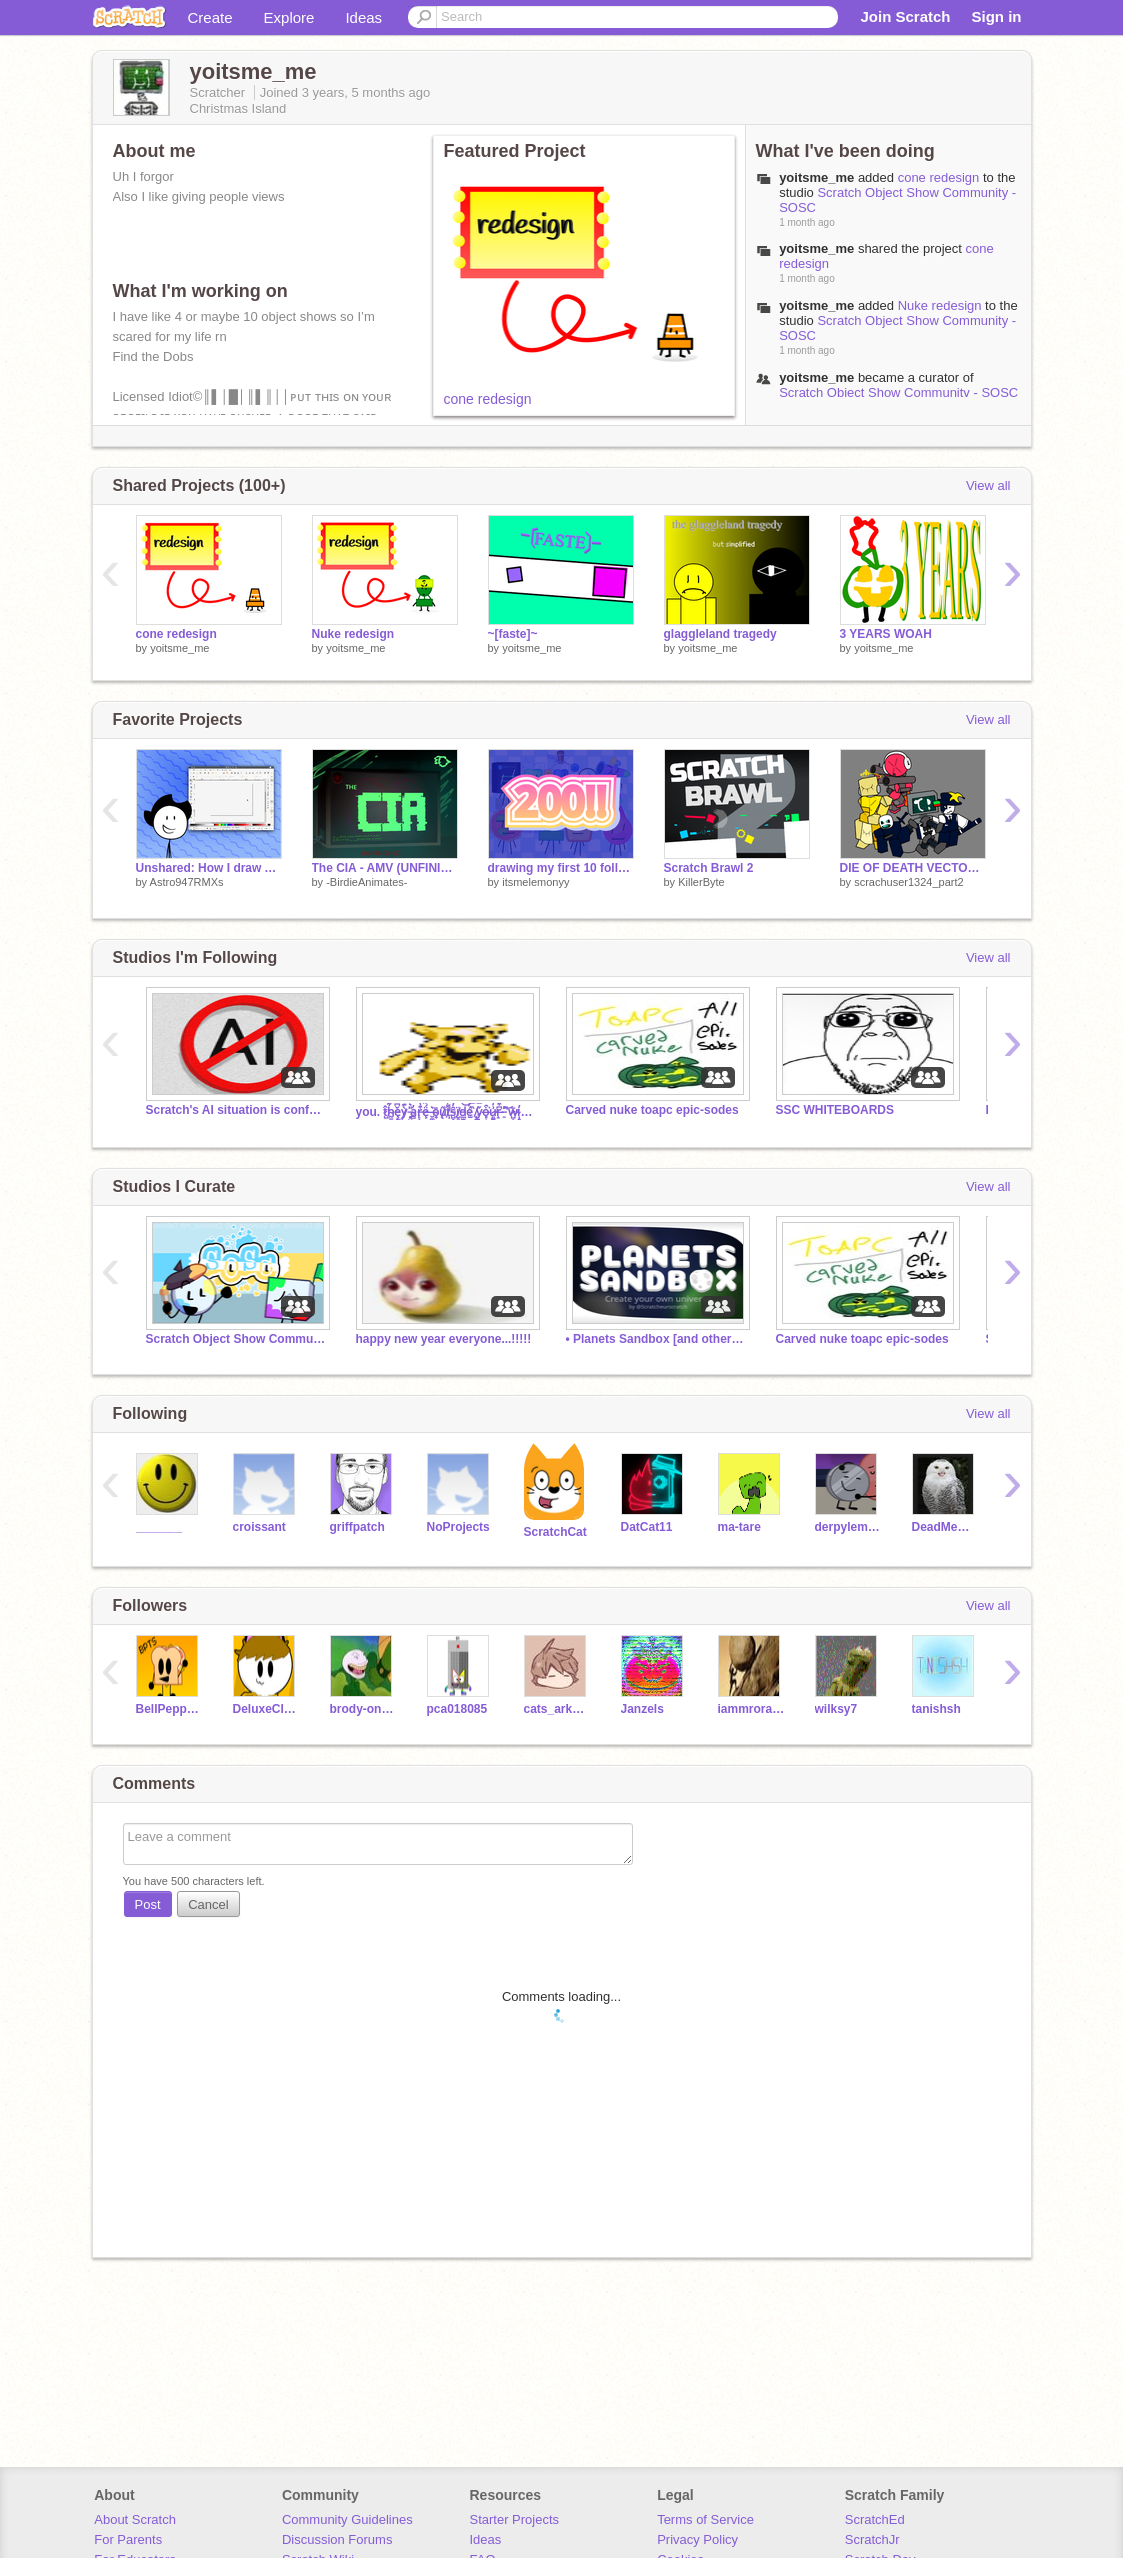 Image resolution: width=1123 pixels, height=2558 pixels. What do you see at coordinates (488, 399) in the screenshot?
I see `cone redesign` at bounding box center [488, 399].